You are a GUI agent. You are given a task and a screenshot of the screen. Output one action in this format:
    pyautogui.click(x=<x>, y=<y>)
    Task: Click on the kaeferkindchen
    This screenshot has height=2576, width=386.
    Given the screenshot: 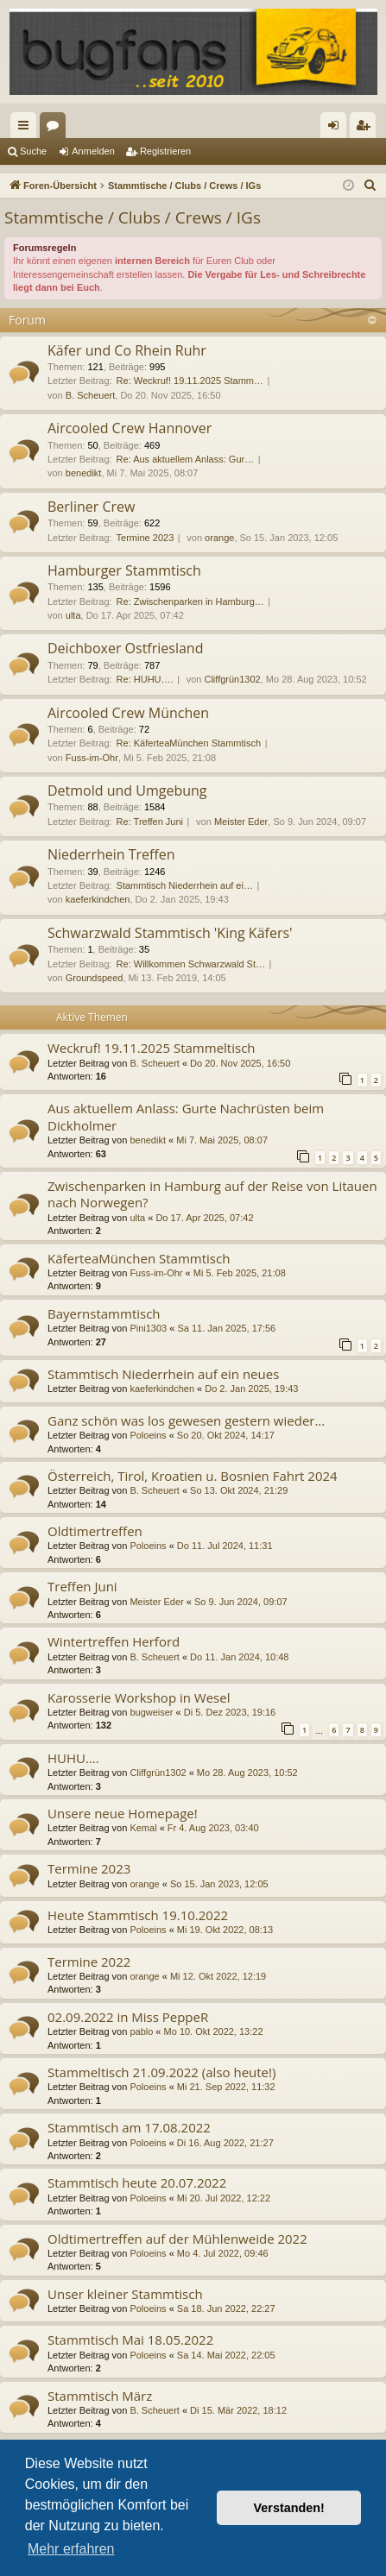 What is the action you would take?
    pyautogui.click(x=98, y=899)
    